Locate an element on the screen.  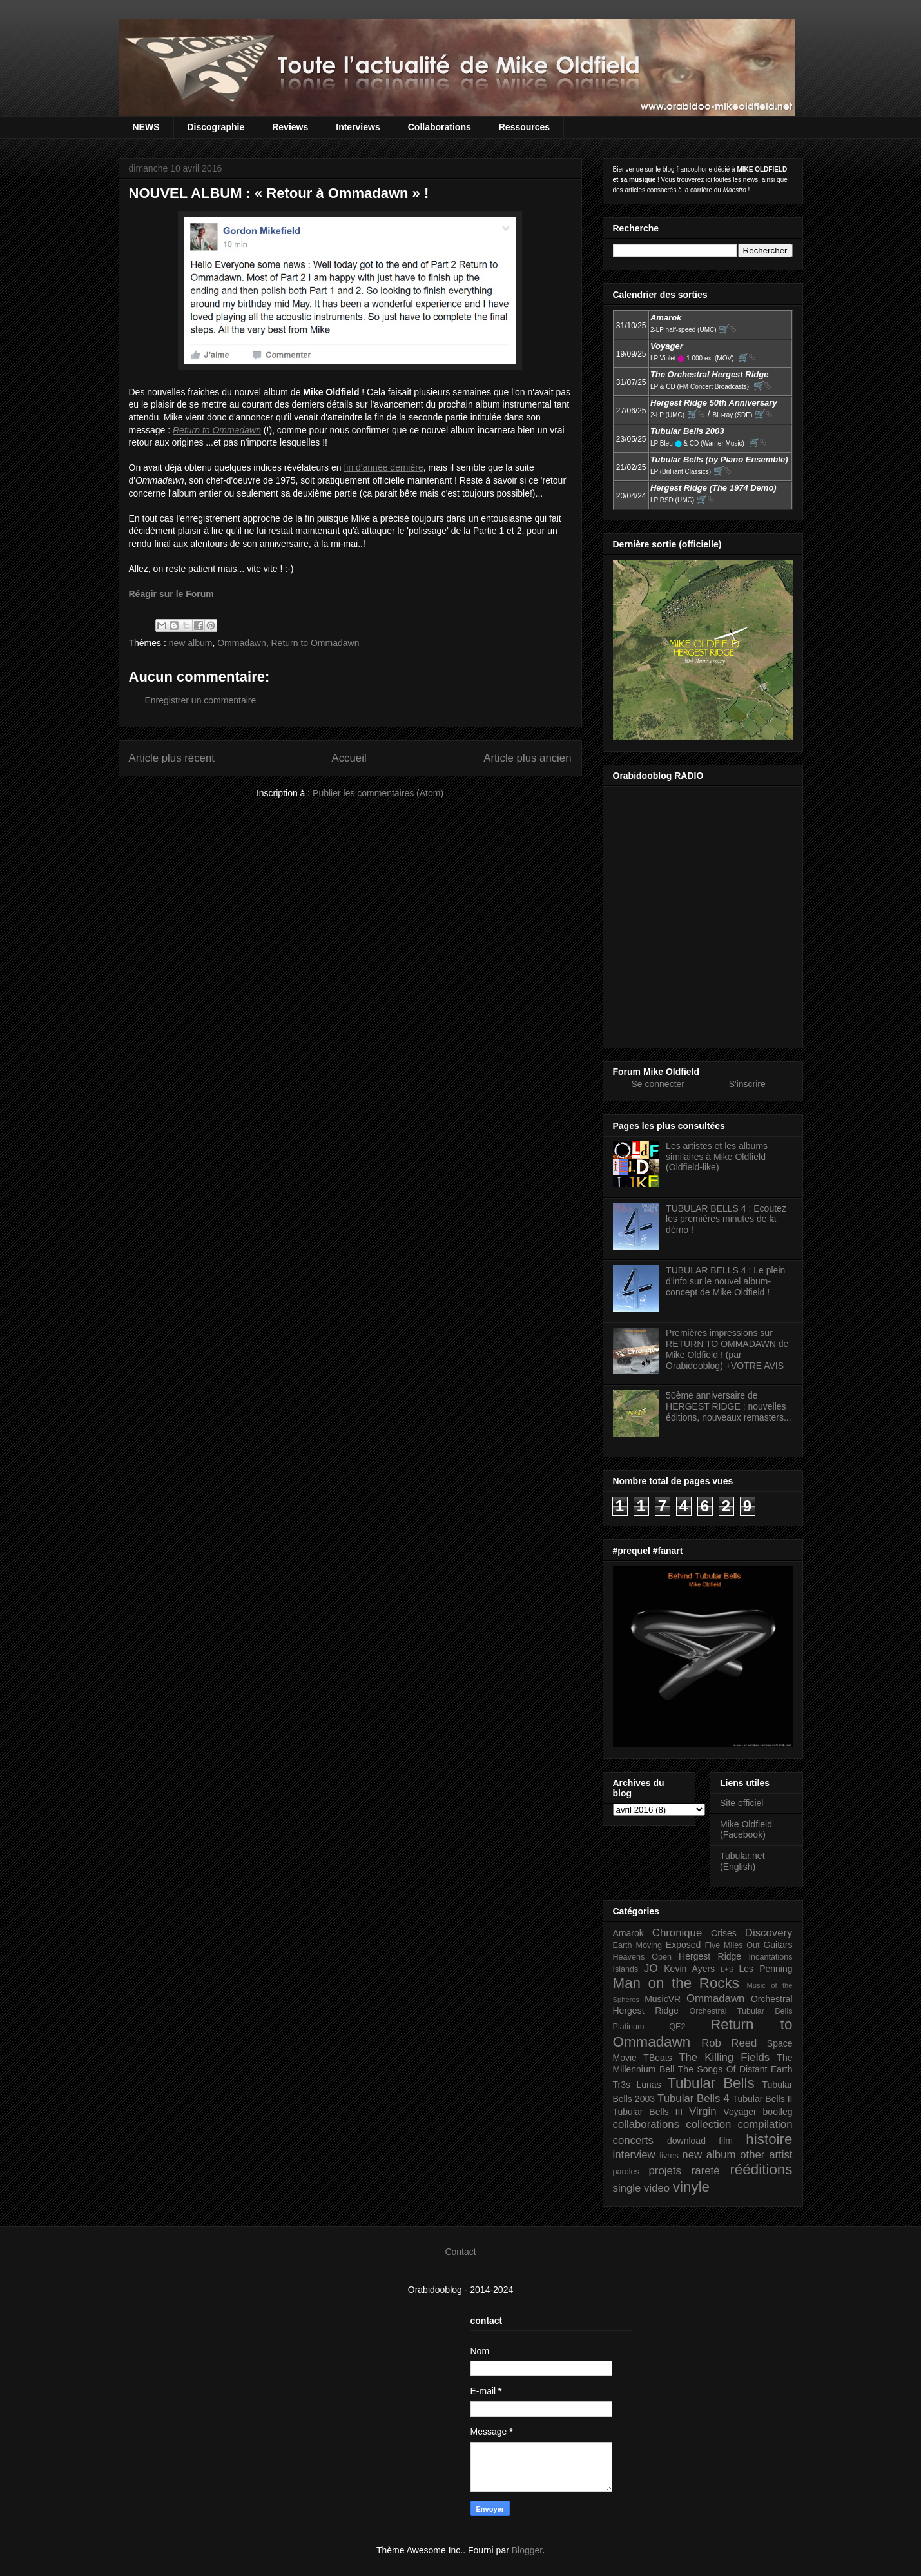
new album is located at coordinates (191, 643).